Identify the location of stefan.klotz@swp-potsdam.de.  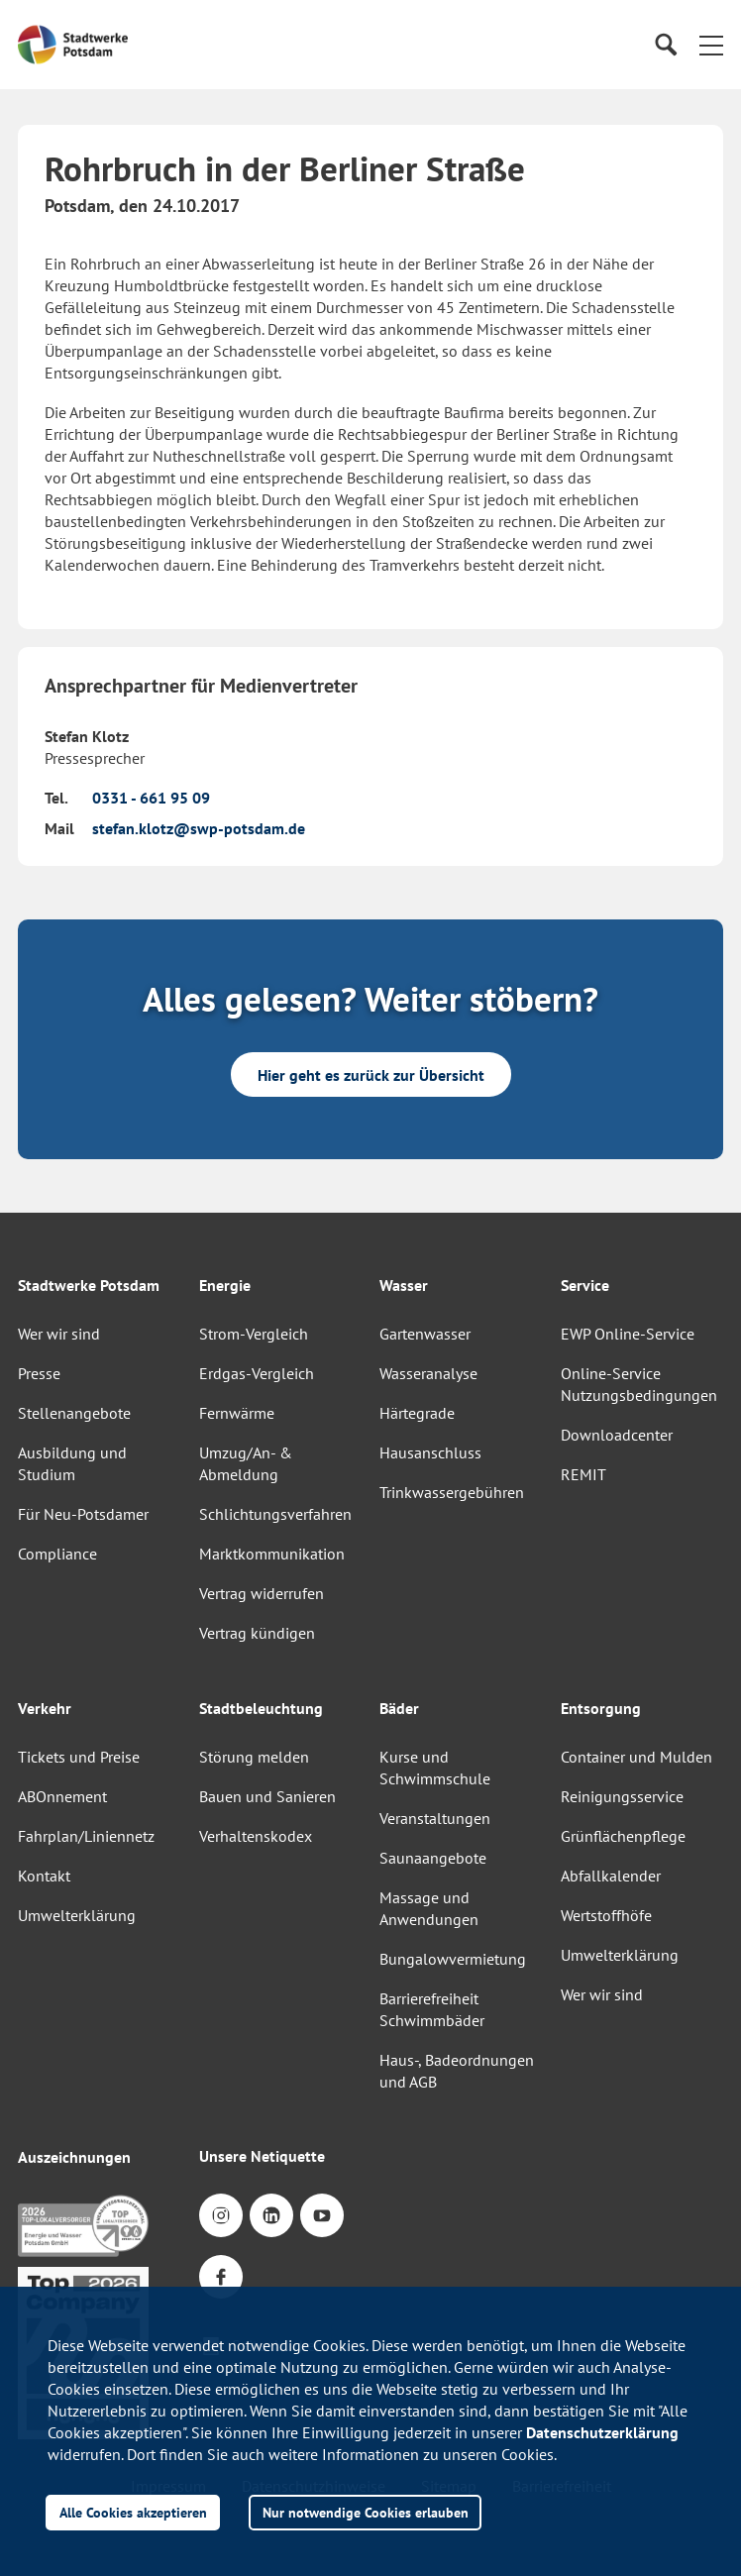
(198, 828).